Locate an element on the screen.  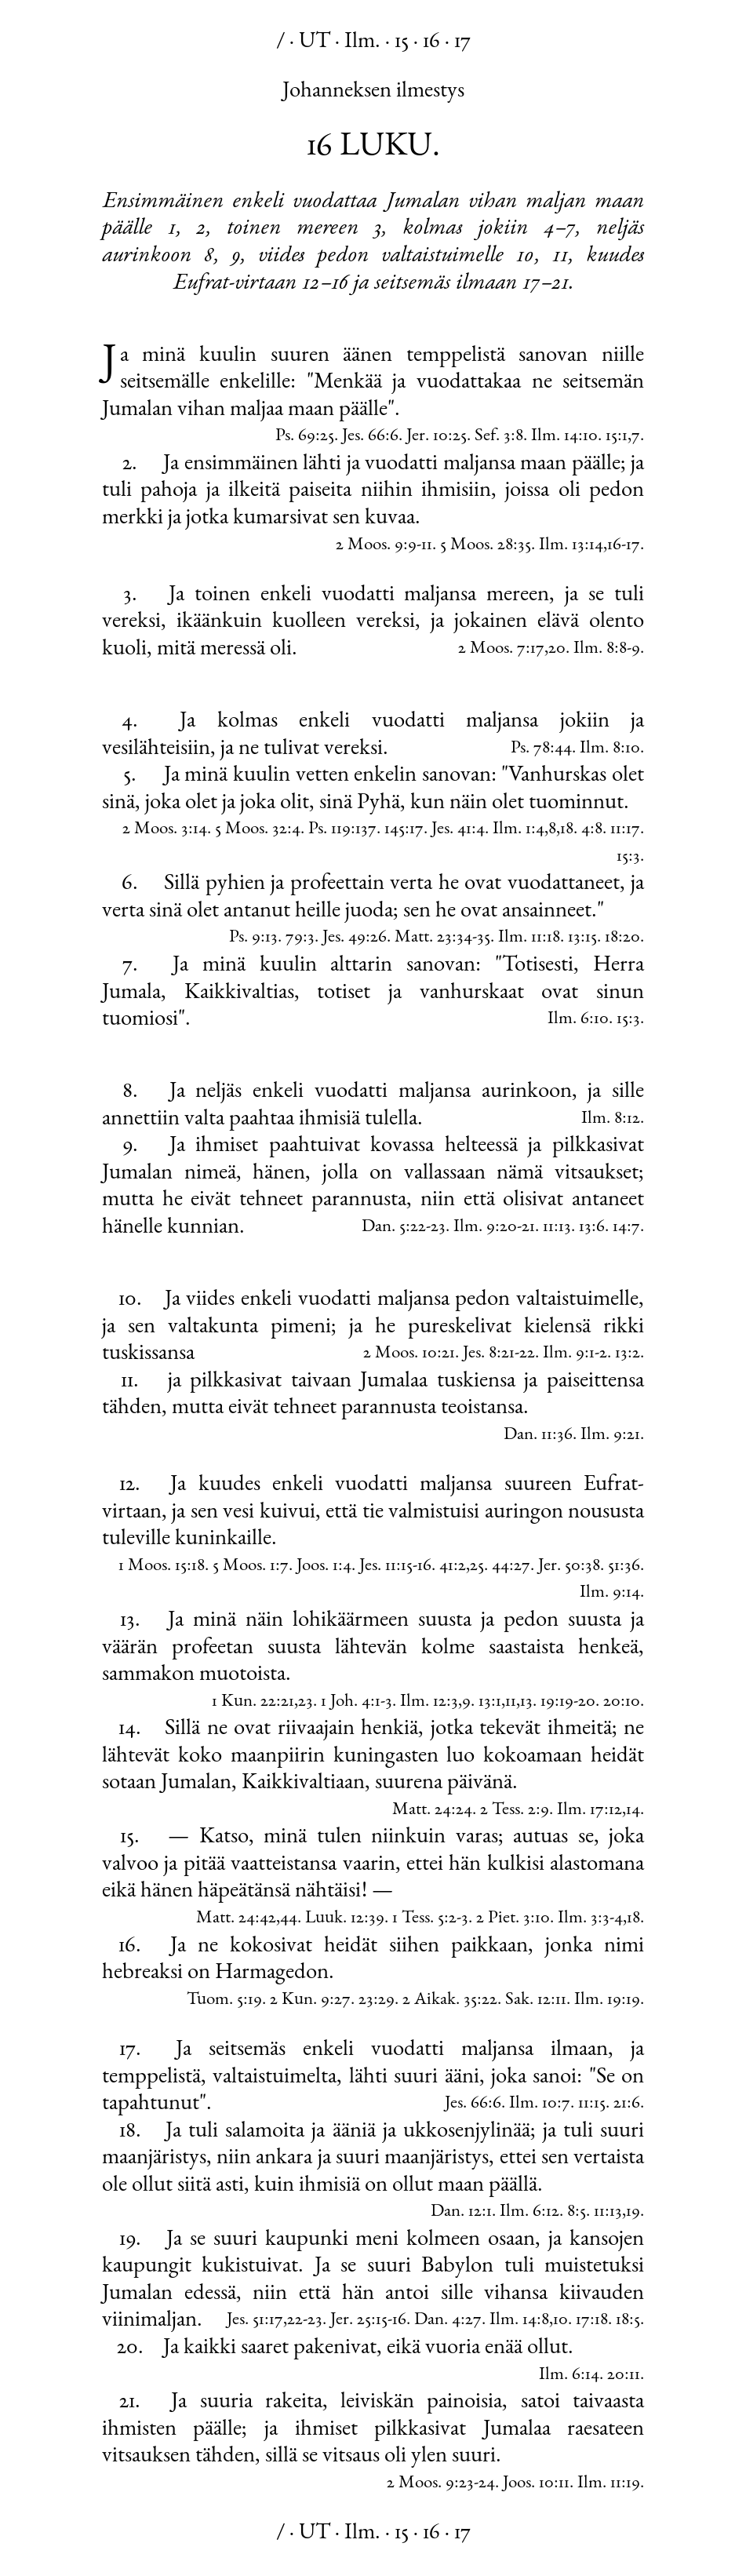
13:15 is located at coordinates (582, 938).